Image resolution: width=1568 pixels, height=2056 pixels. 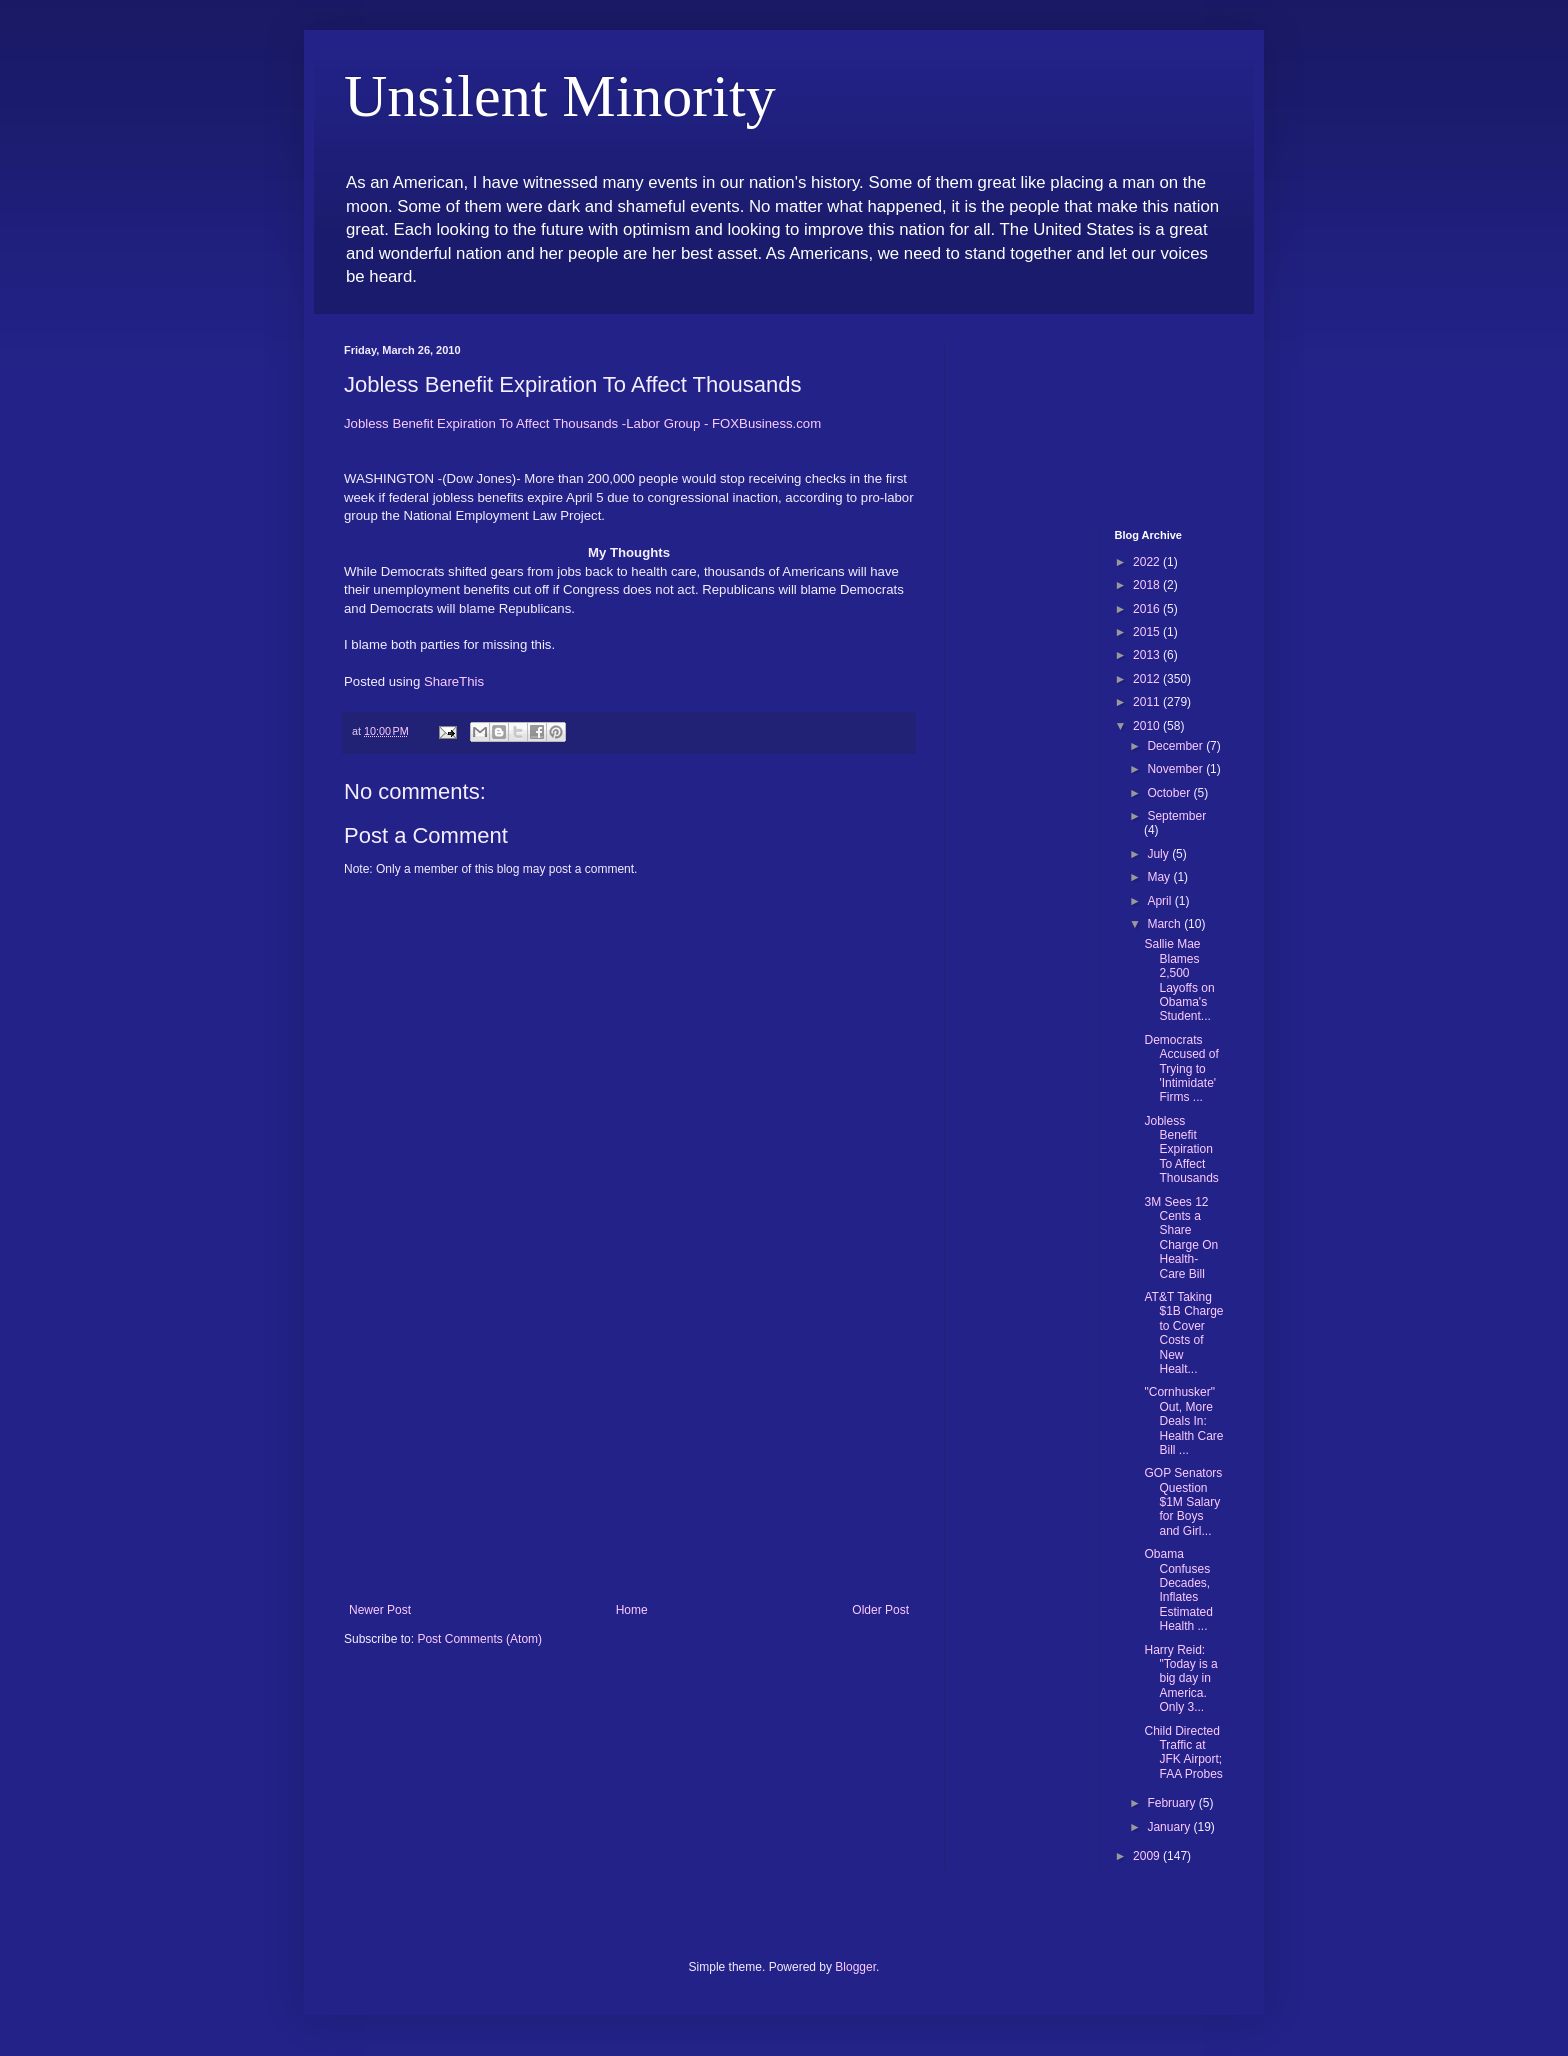 What do you see at coordinates (1148, 632) in the screenshot?
I see `2015` at bounding box center [1148, 632].